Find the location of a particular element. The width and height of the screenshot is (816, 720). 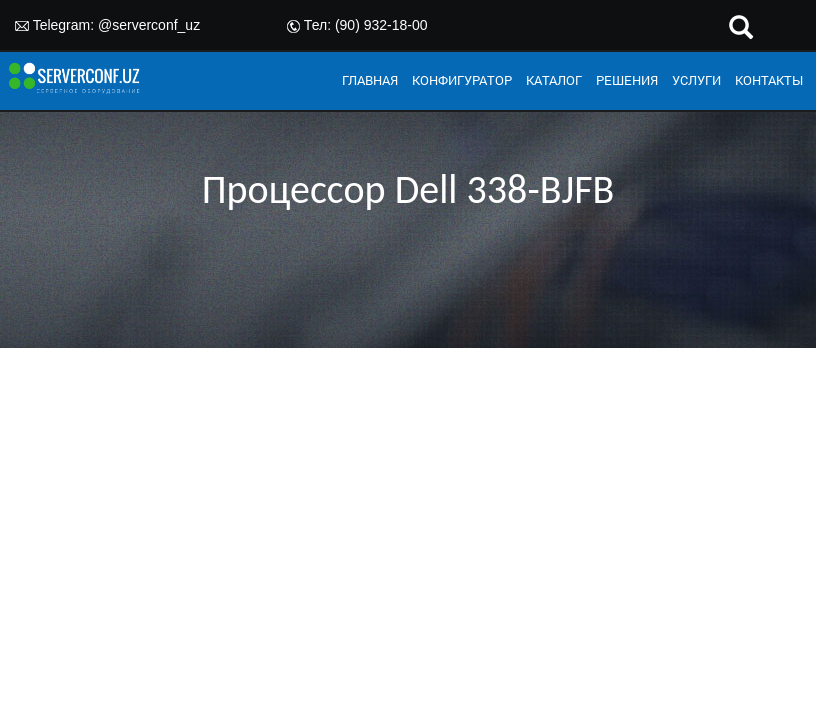

РЕШЕНИЯ is located at coordinates (627, 80).